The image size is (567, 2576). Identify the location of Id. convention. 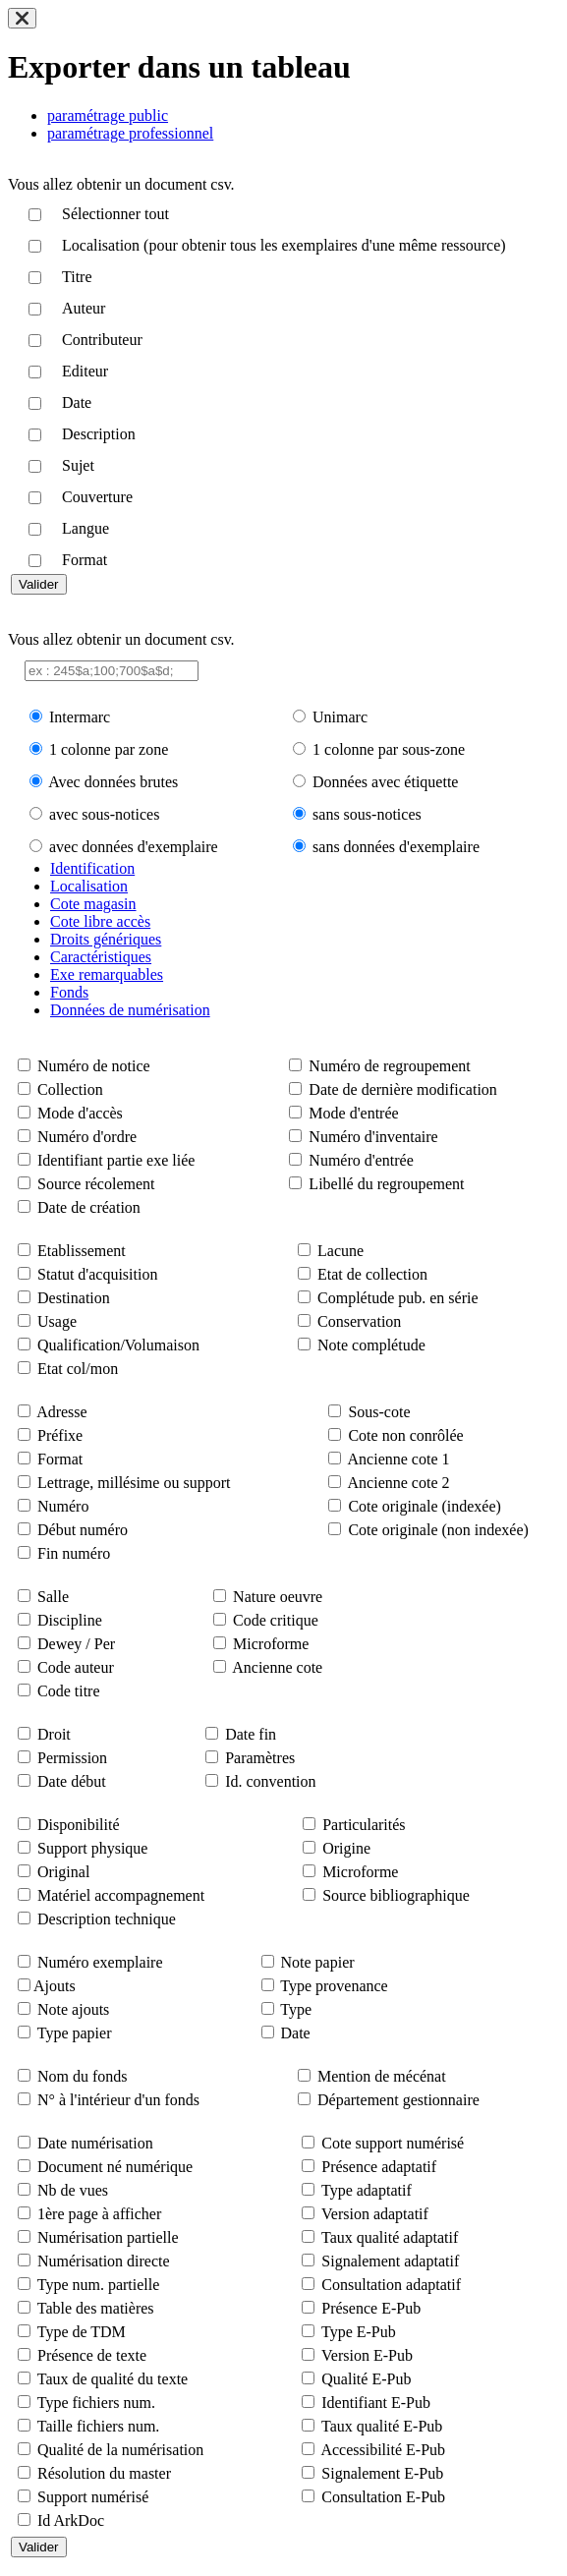
(270, 1781).